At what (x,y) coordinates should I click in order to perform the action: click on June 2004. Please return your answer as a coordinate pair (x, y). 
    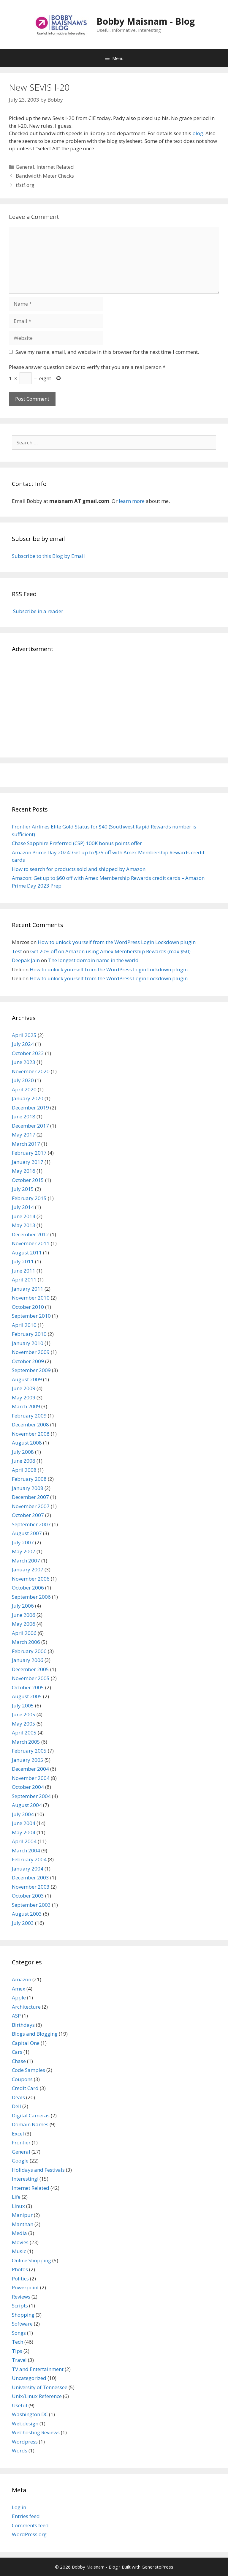
    Looking at the image, I should click on (23, 1823).